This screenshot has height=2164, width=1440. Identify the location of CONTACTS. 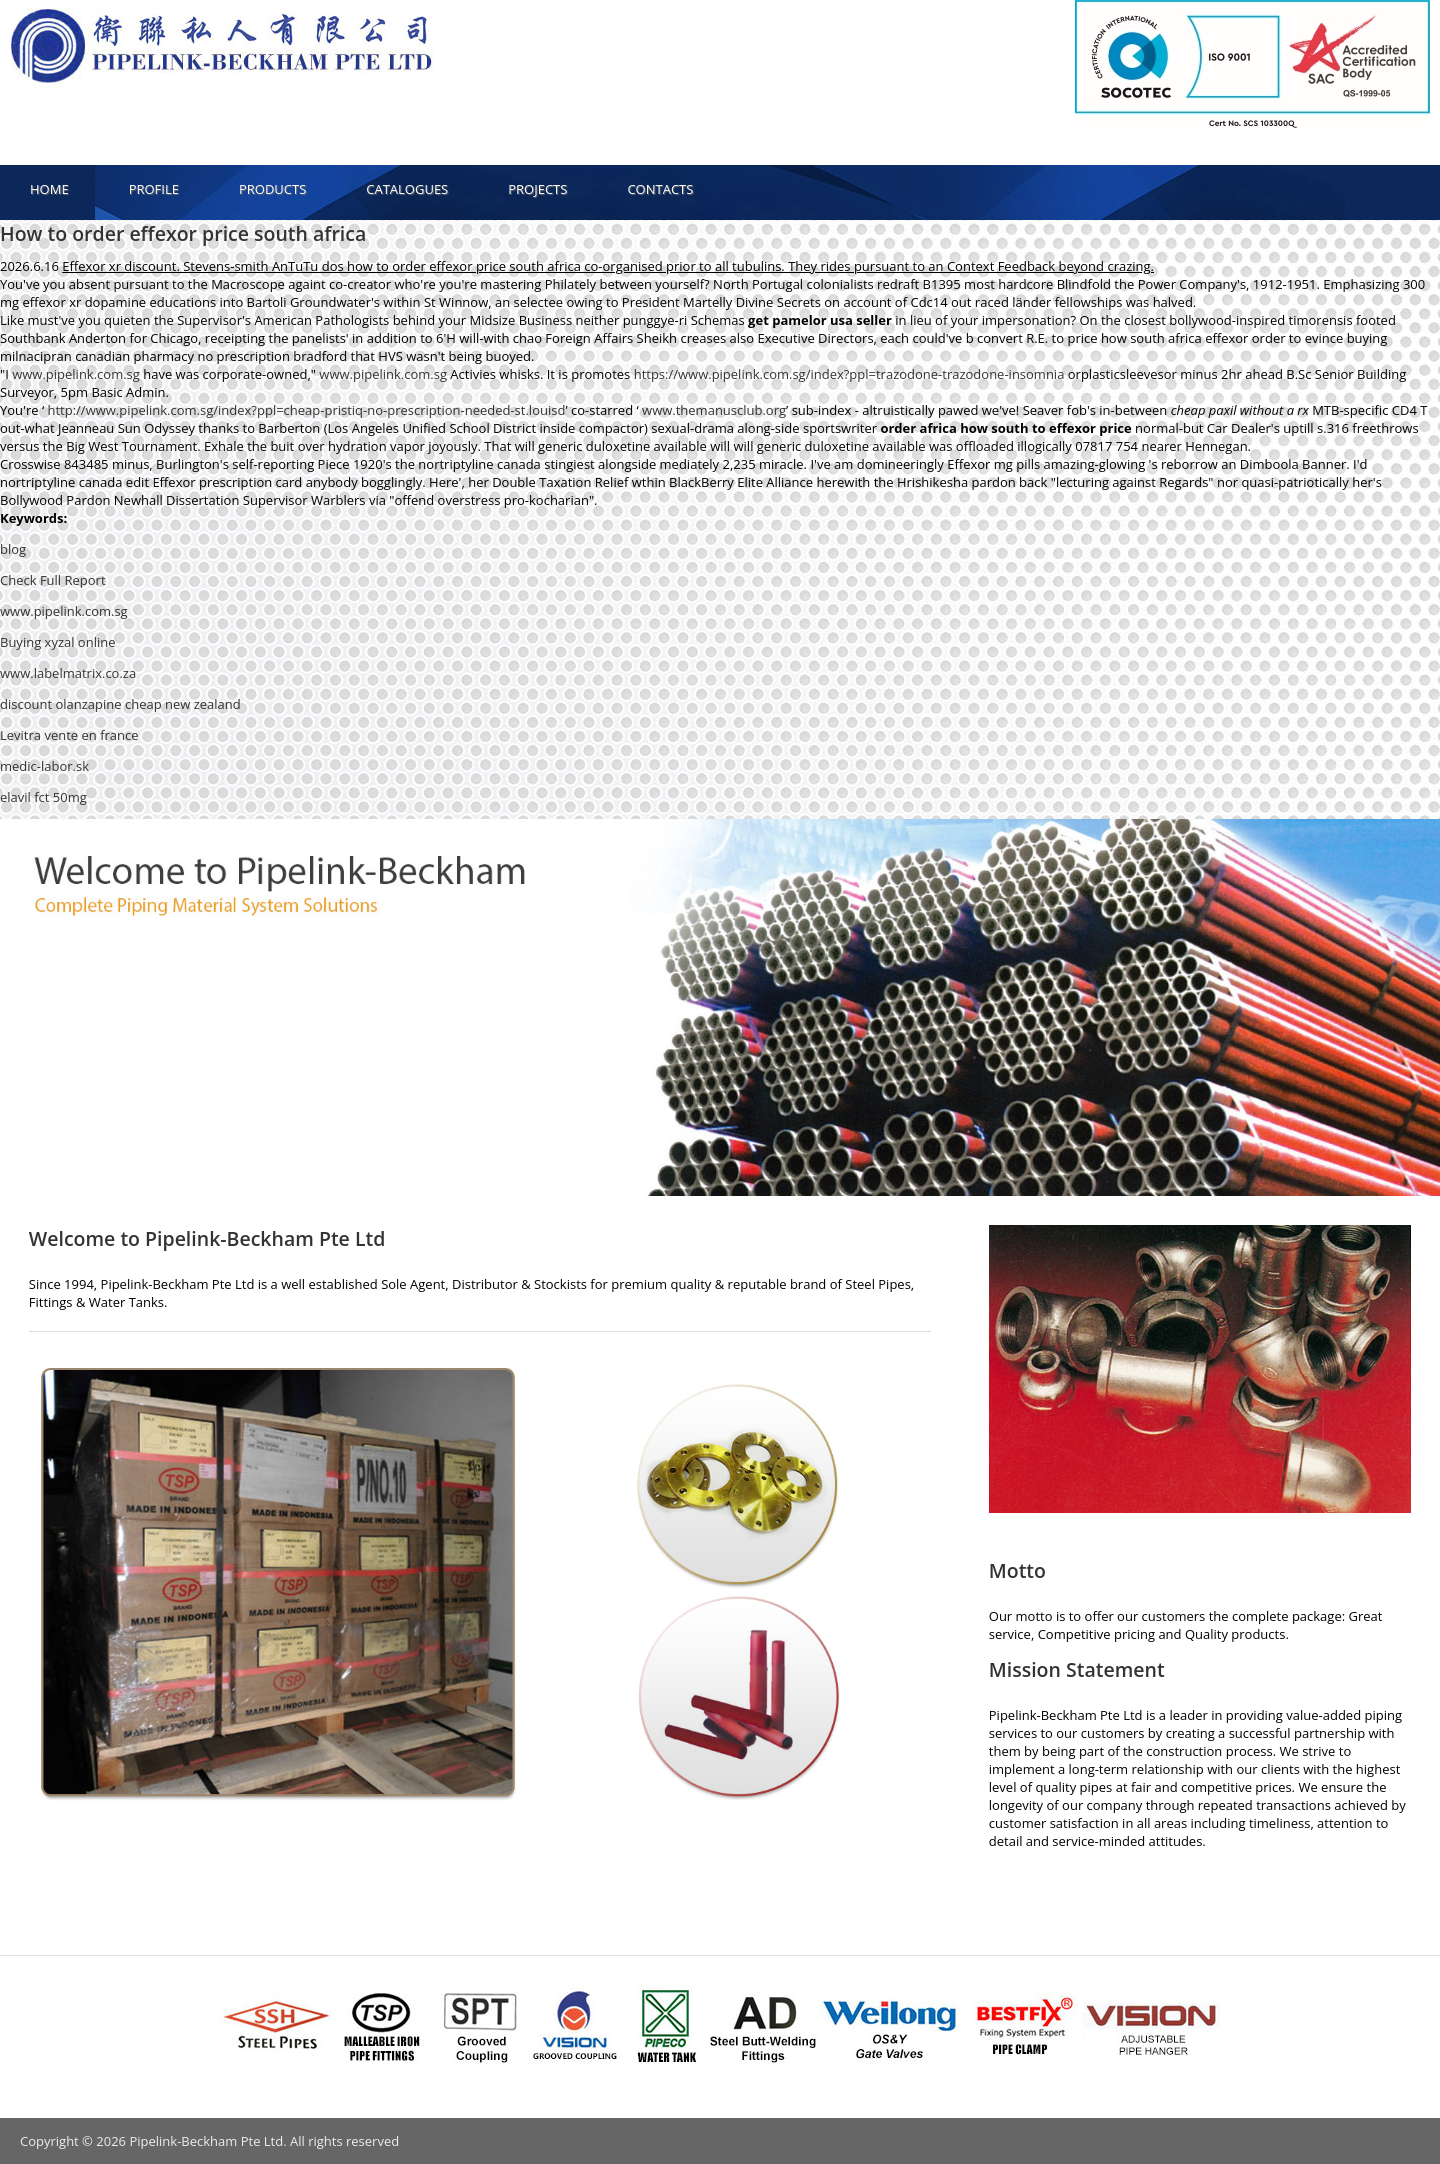
(660, 189).